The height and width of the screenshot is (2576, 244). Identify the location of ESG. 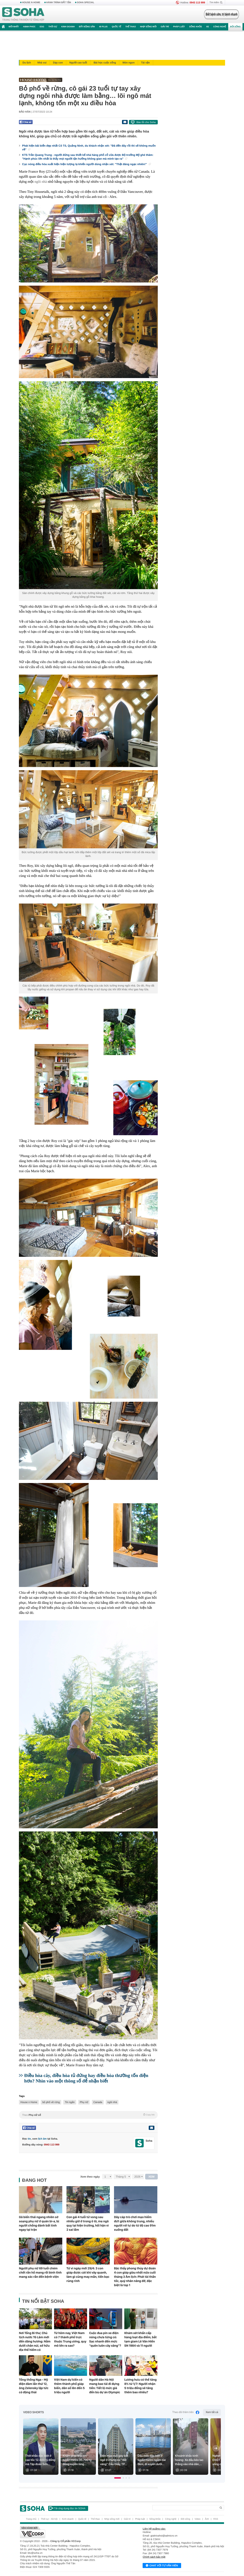
(42, 27).